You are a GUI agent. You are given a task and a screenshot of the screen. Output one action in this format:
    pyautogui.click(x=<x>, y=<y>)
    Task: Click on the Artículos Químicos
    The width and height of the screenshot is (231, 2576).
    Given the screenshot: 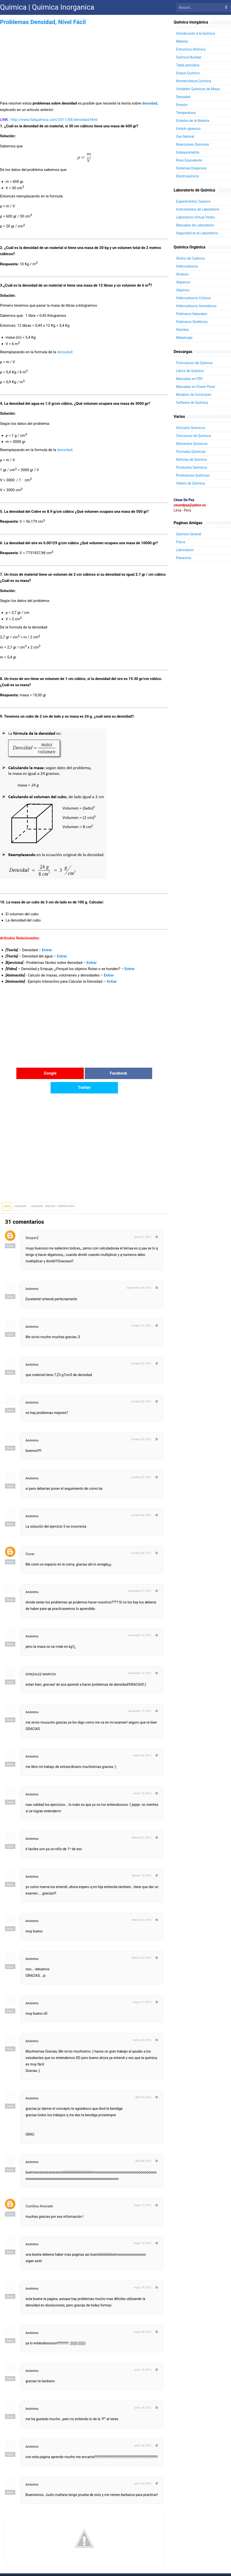 What is the action you would take?
    pyautogui.click(x=190, y=428)
    